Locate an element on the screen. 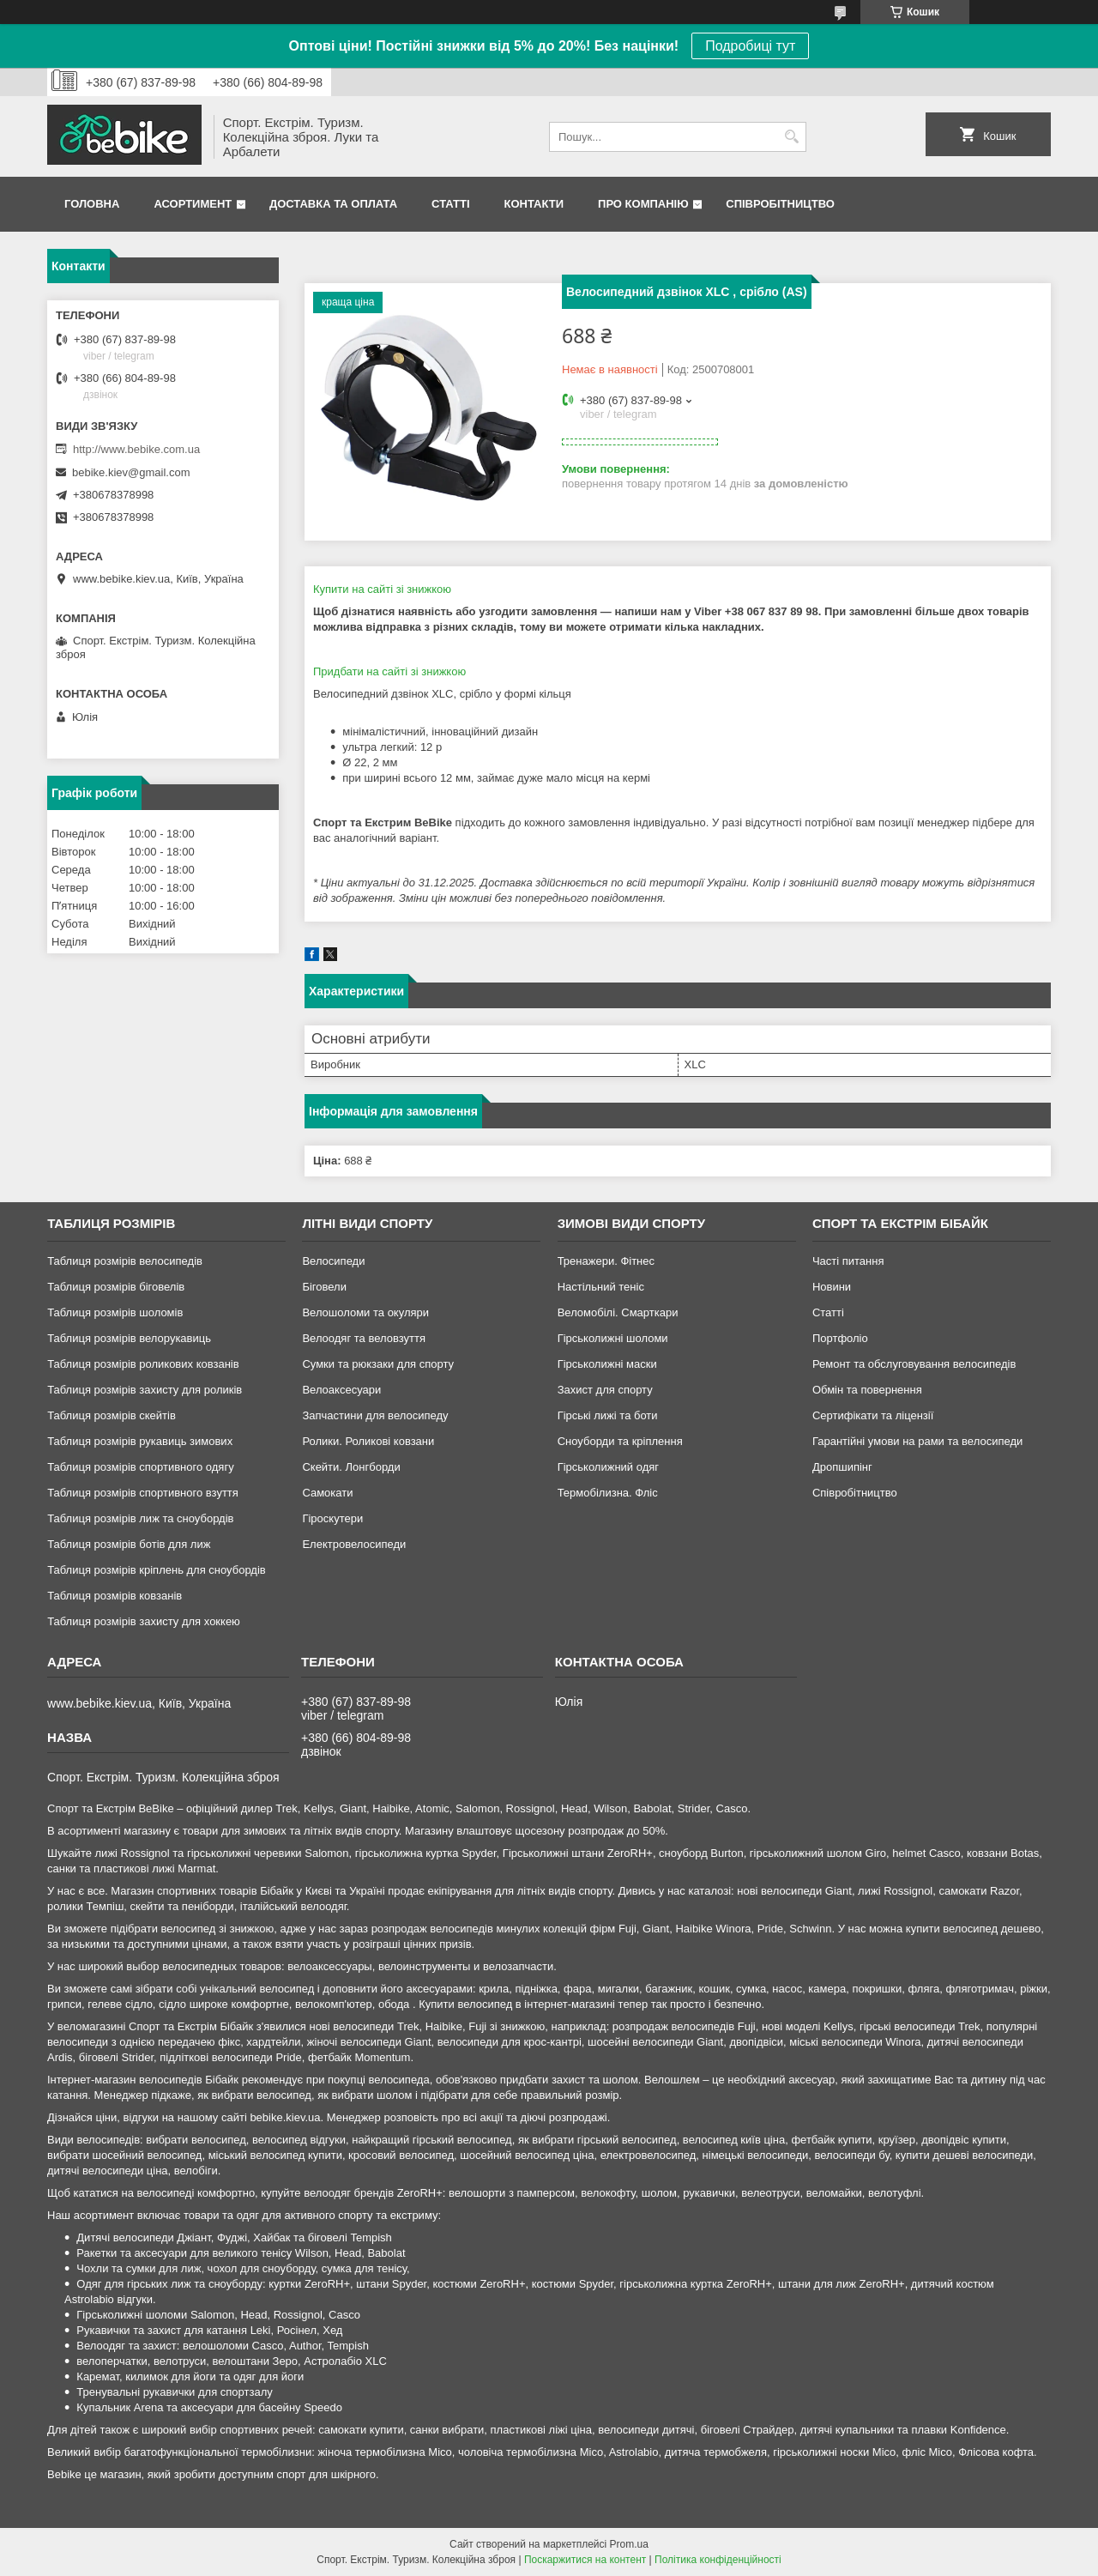  Таблиця розмірів велосипедів is located at coordinates (124, 1261).